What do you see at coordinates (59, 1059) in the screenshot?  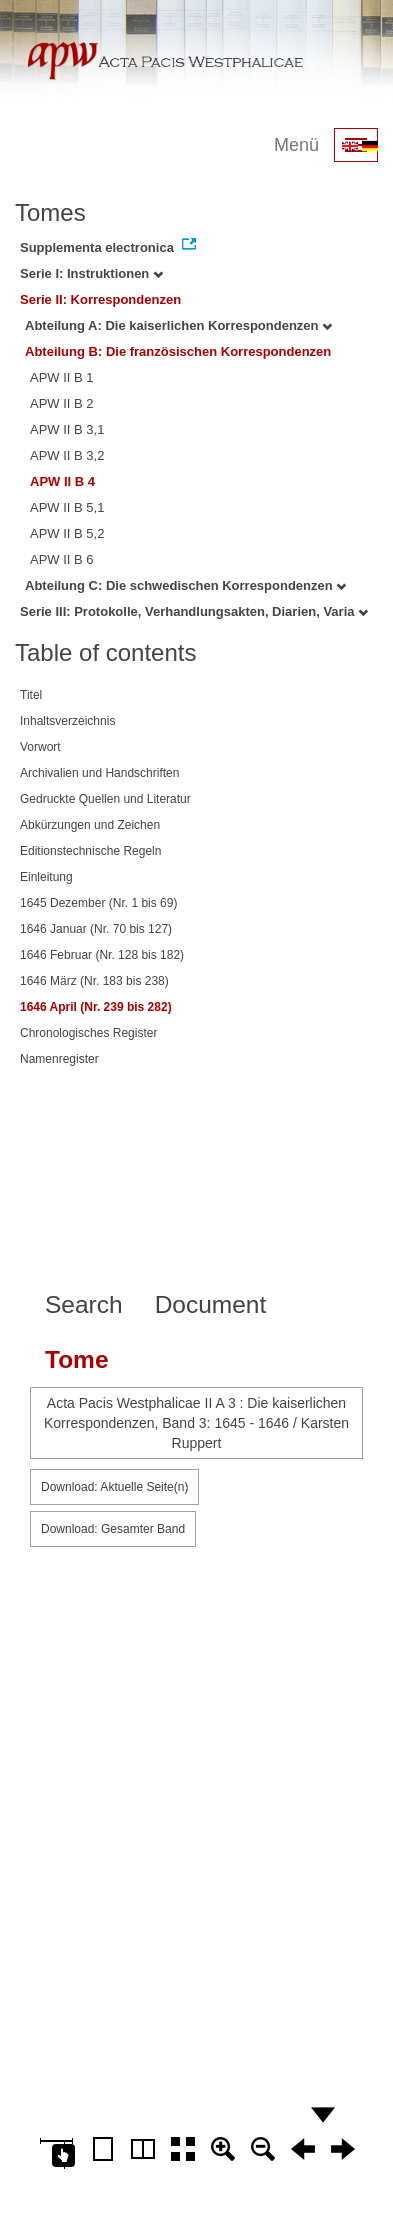 I see `Namenregister` at bounding box center [59, 1059].